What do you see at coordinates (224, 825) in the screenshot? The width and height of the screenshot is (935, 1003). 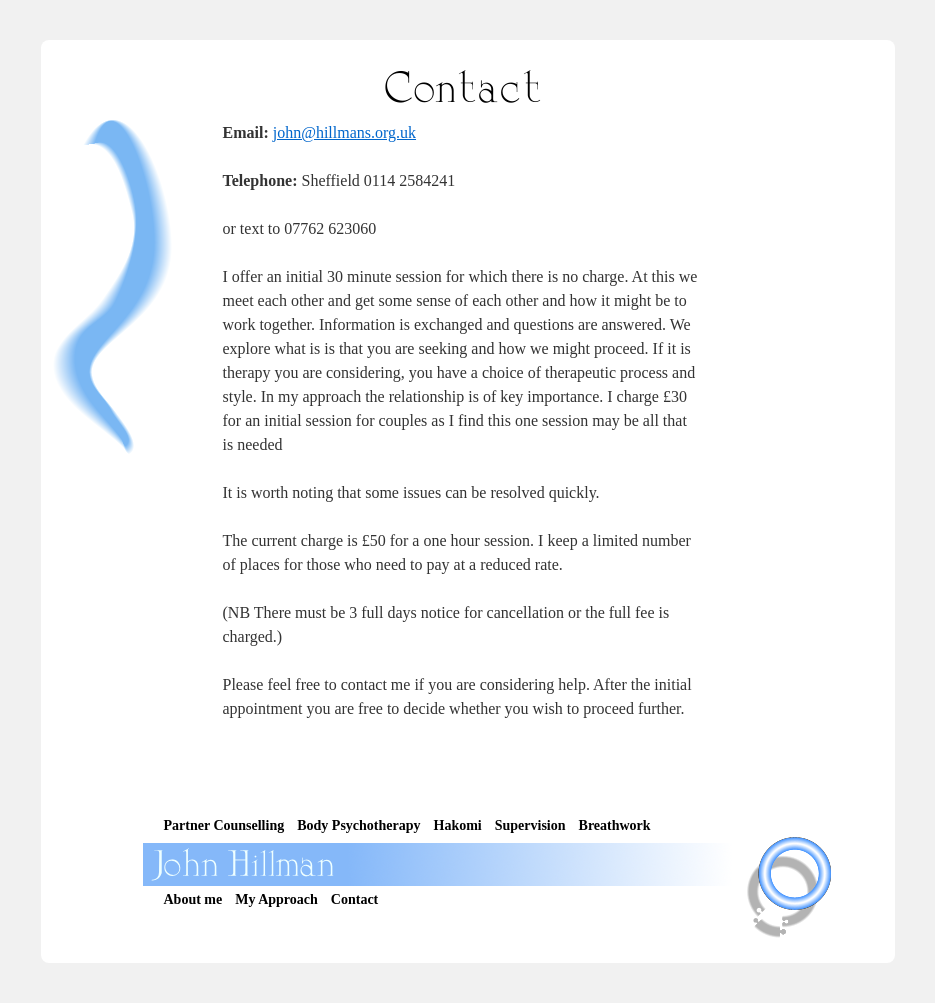 I see `Partner Counselling` at bounding box center [224, 825].